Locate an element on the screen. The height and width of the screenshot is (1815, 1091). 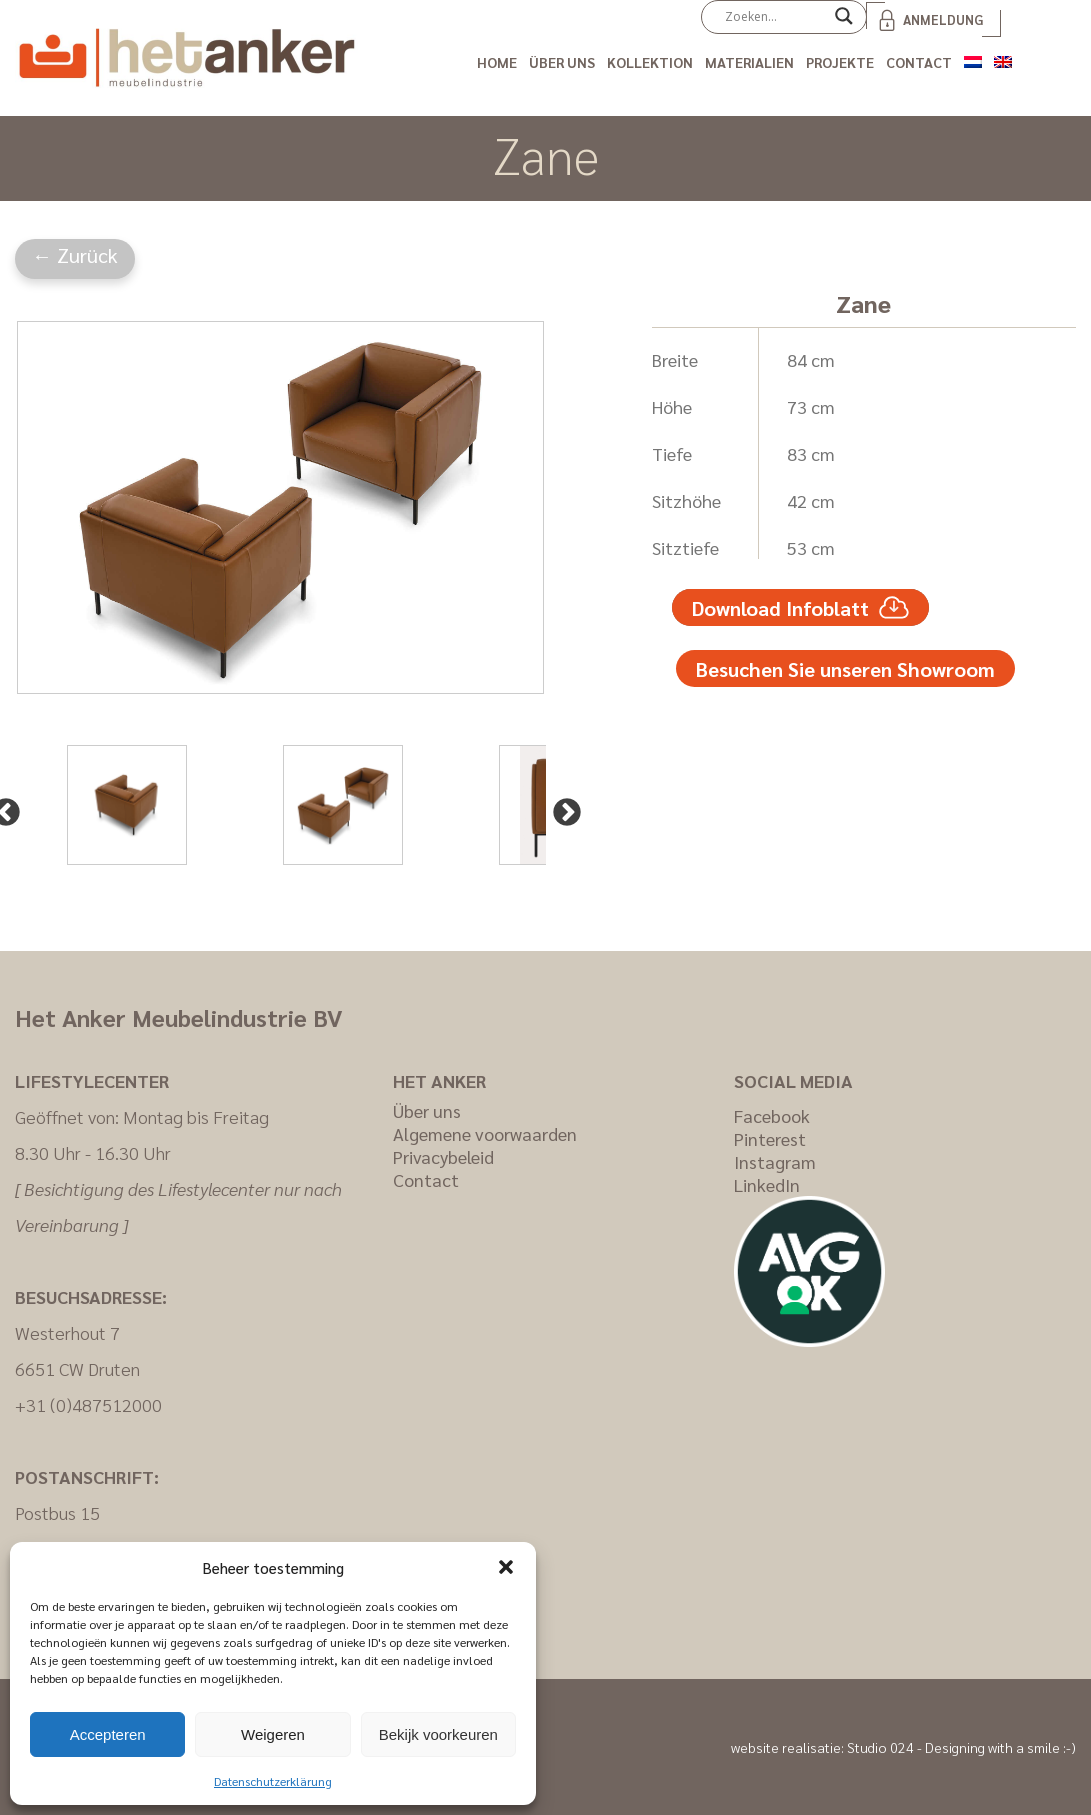
Studio 024 - Designing with a smile :-) is located at coordinates (961, 1747).